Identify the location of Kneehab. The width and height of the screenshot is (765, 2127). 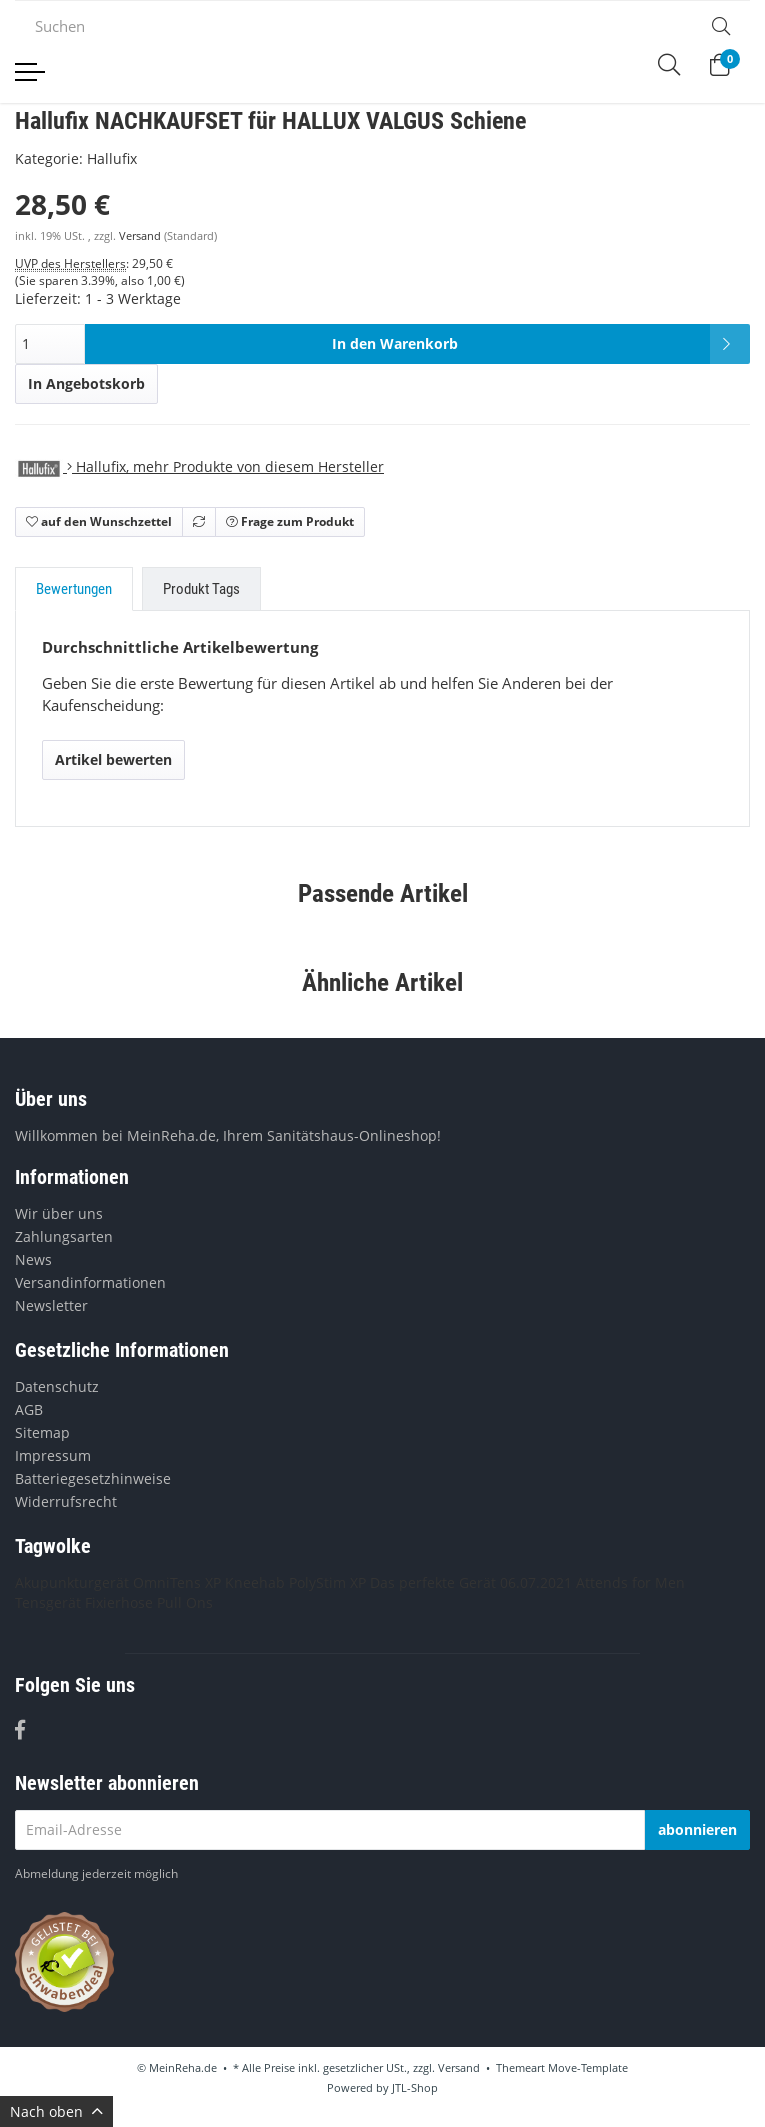
(255, 1582).